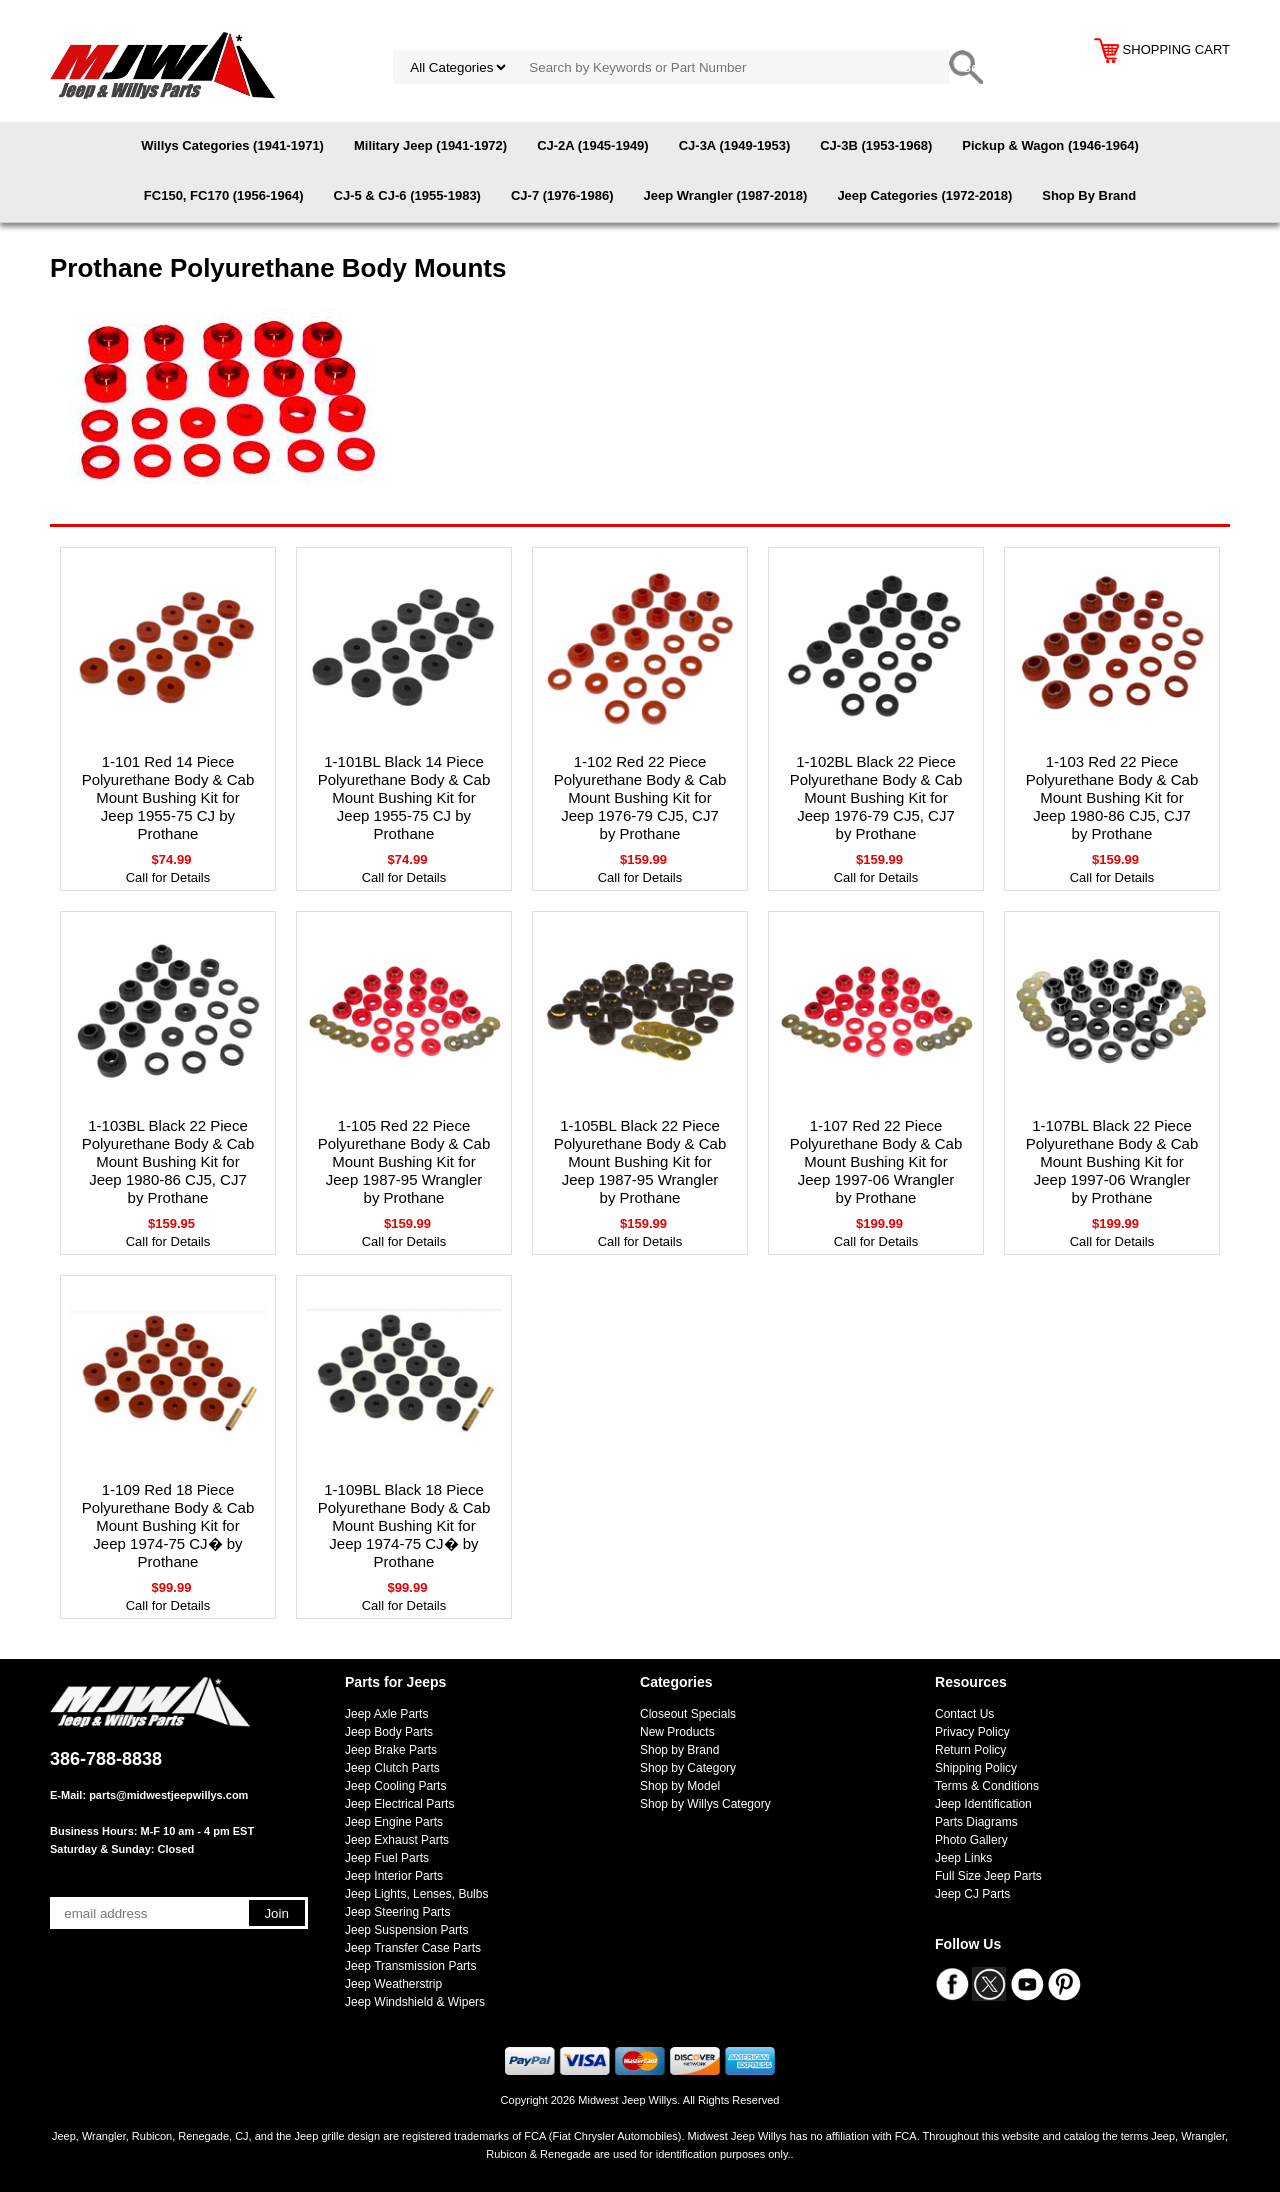  What do you see at coordinates (389, 1732) in the screenshot?
I see `Jeep Body Parts` at bounding box center [389, 1732].